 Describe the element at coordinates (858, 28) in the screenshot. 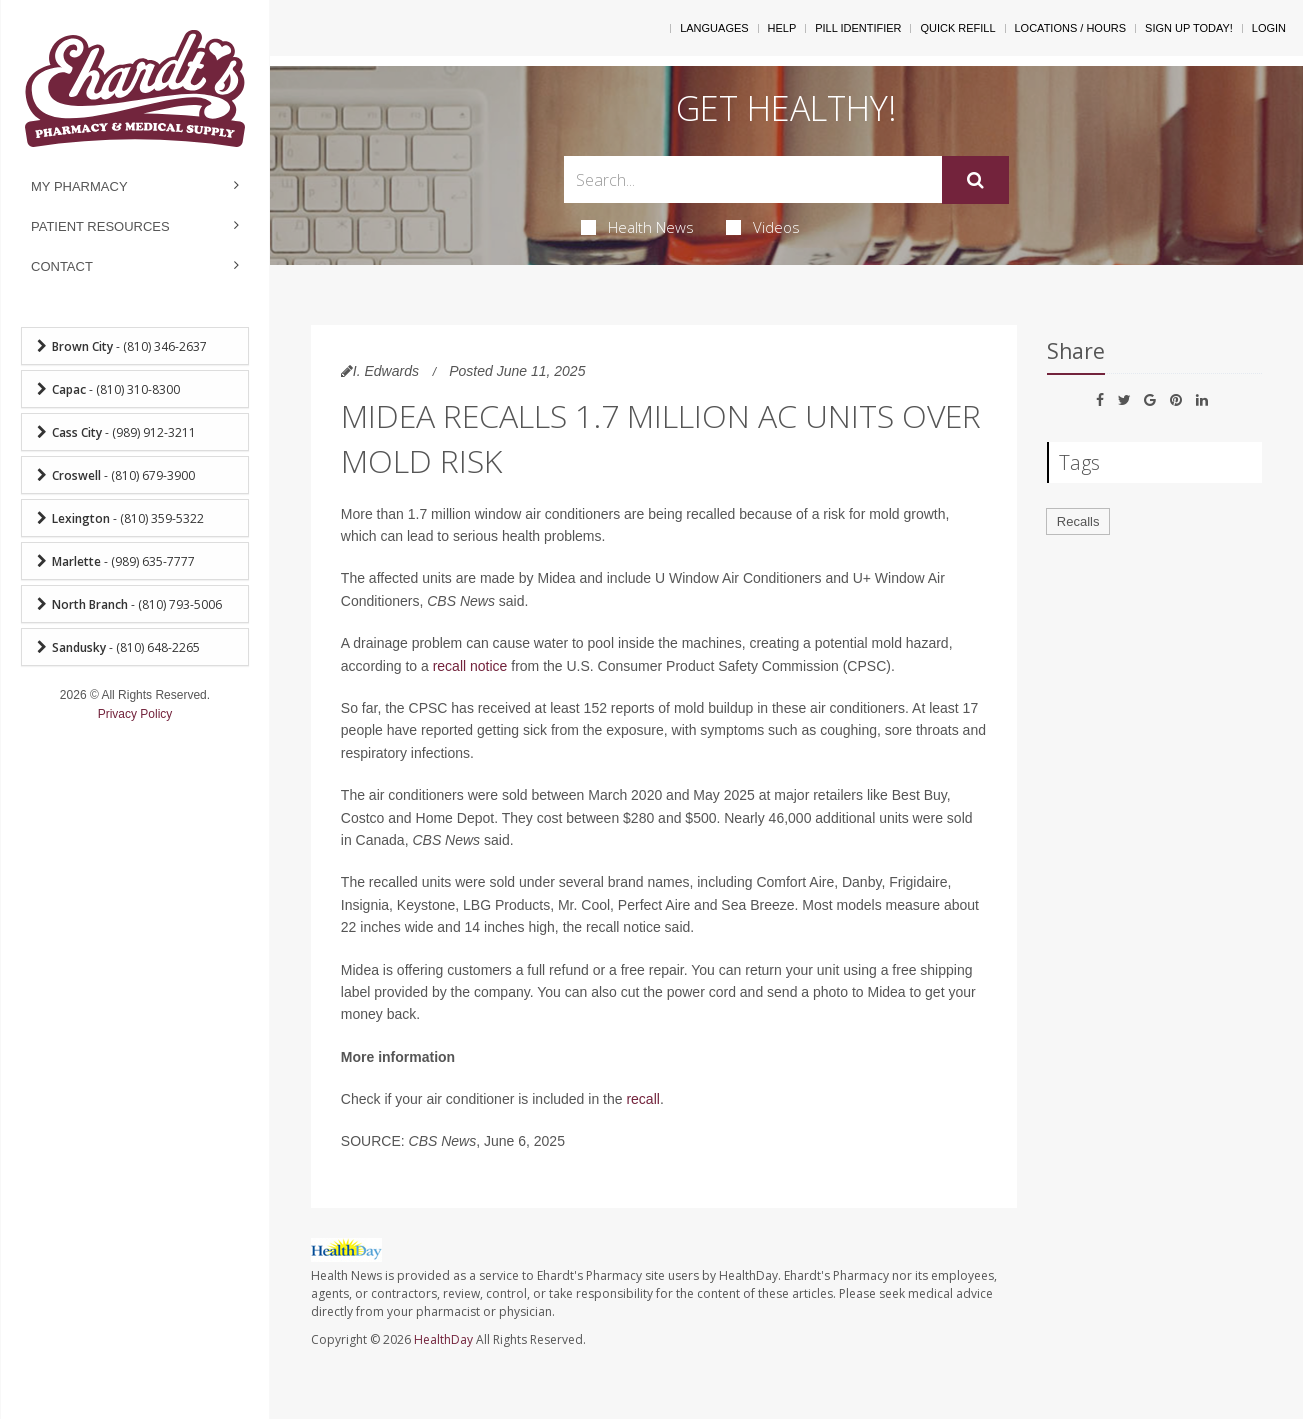

I see `Pill Identifier` at that location.